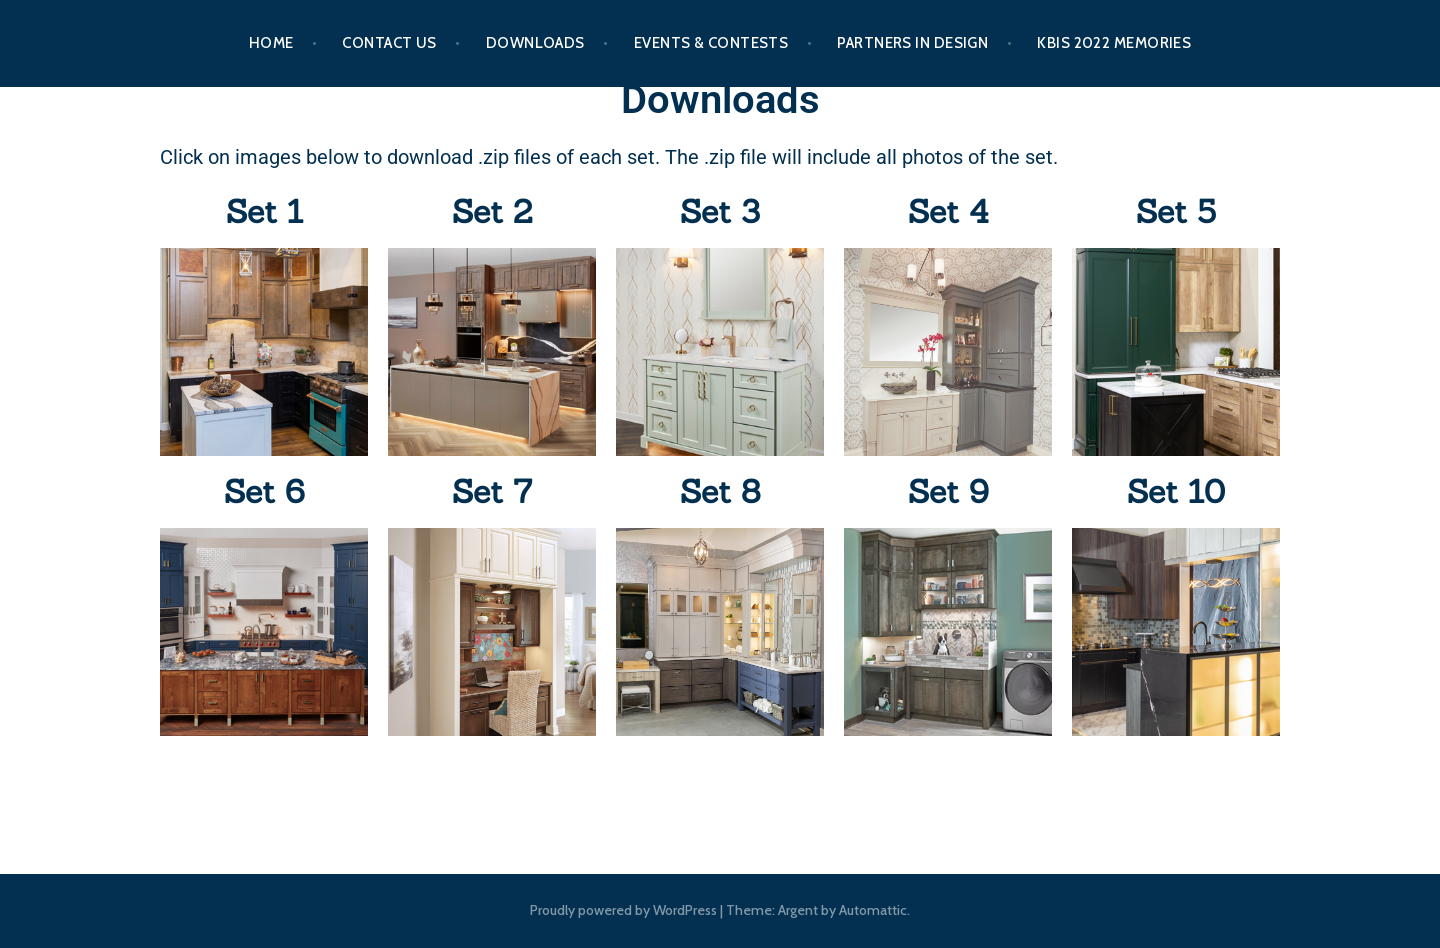 This screenshot has height=948, width=1440. I want to click on Set 10, so click(1176, 491).